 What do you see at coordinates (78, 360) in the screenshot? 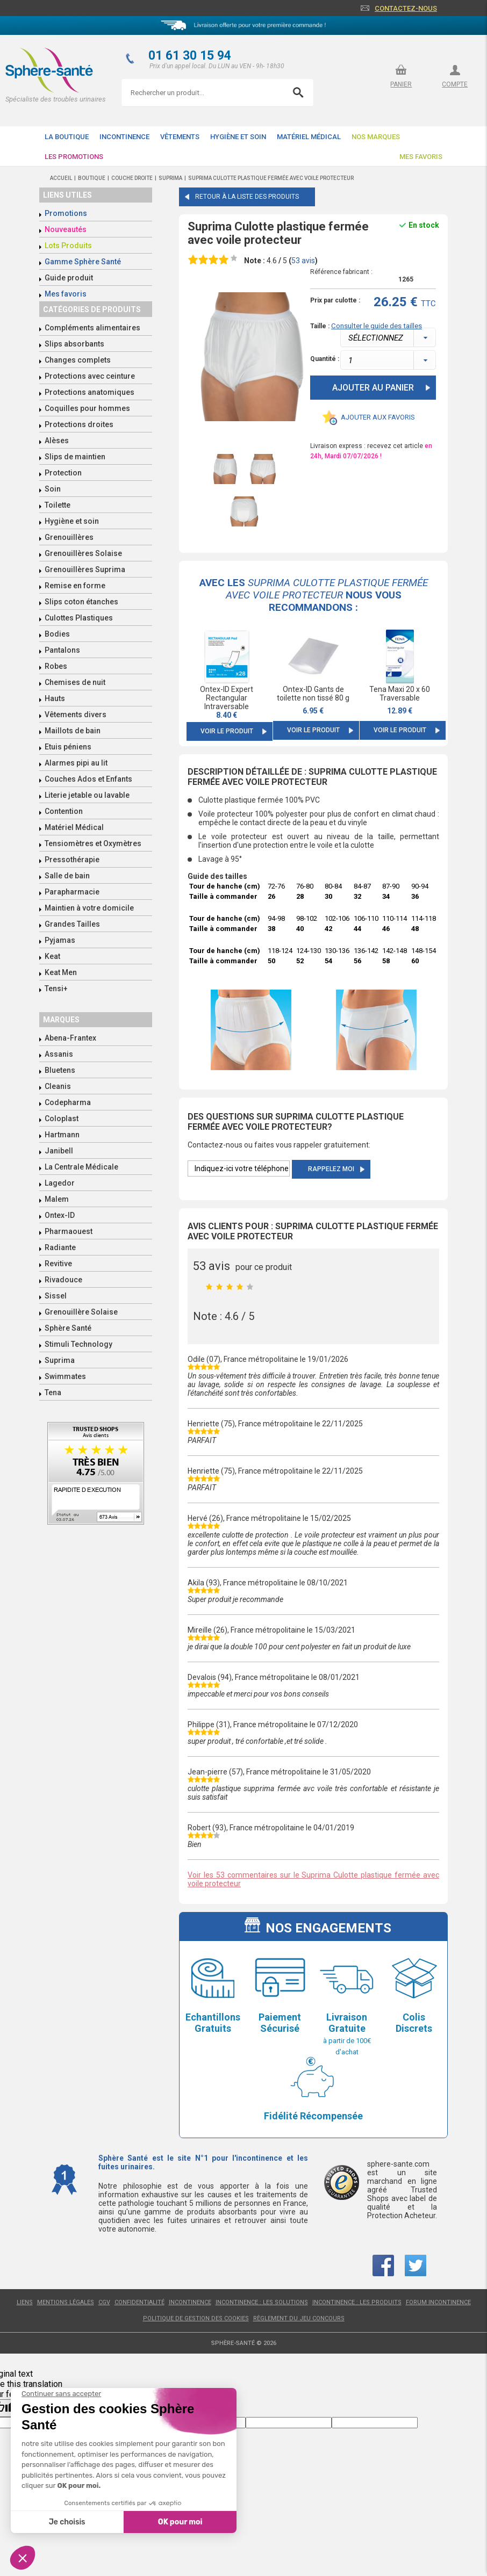
I see `Changes complets` at bounding box center [78, 360].